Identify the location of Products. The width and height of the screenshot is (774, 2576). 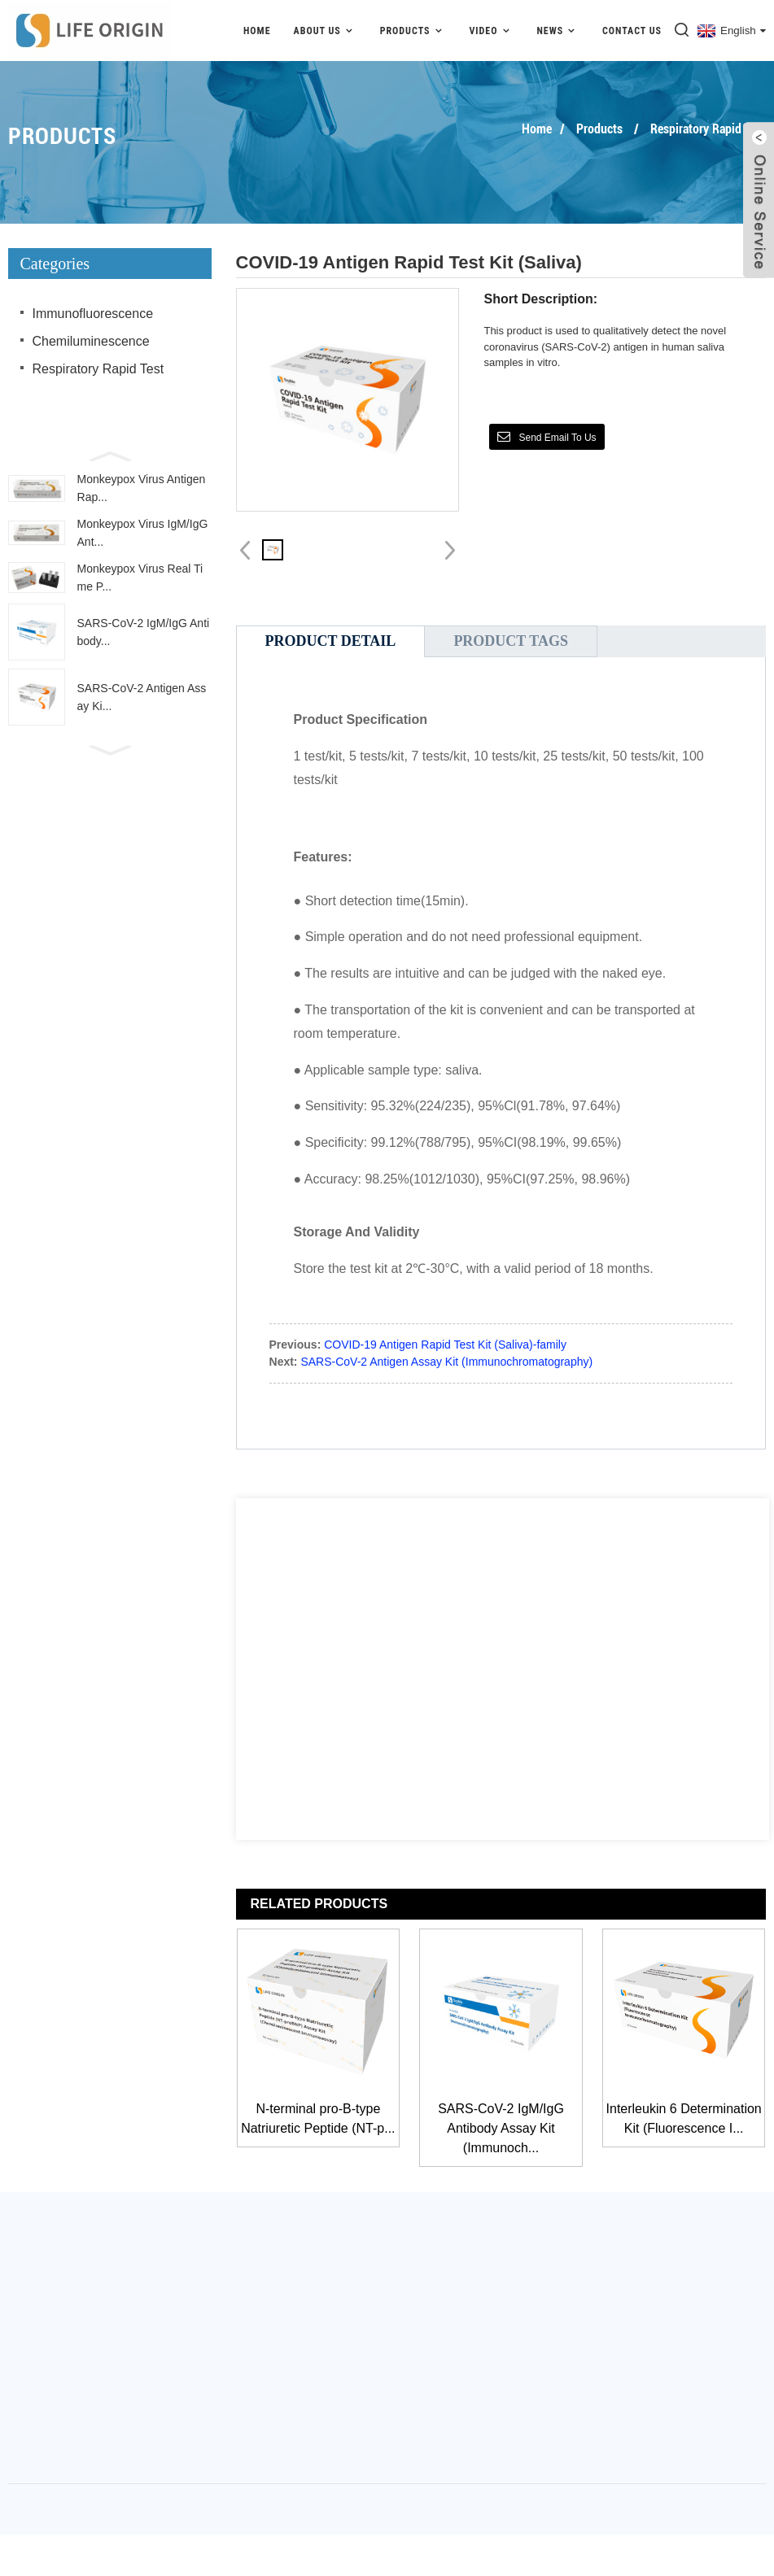
(413, 30).